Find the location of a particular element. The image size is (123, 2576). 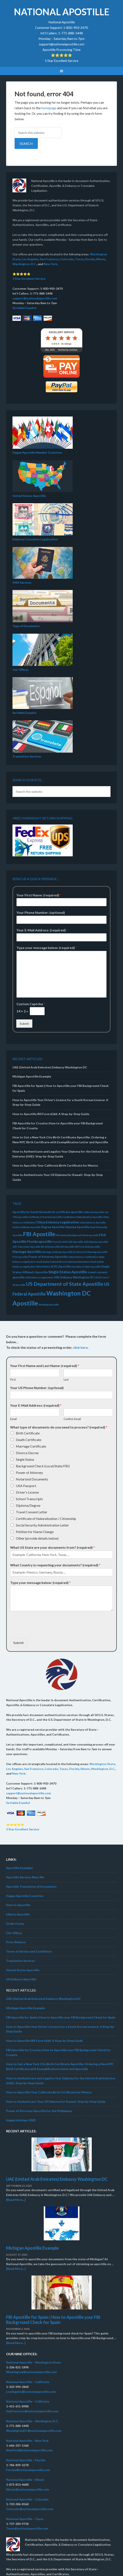

China Embassy Legalization [China Embassy Legalization (4 items)] is located at coordinates (57, 1222).